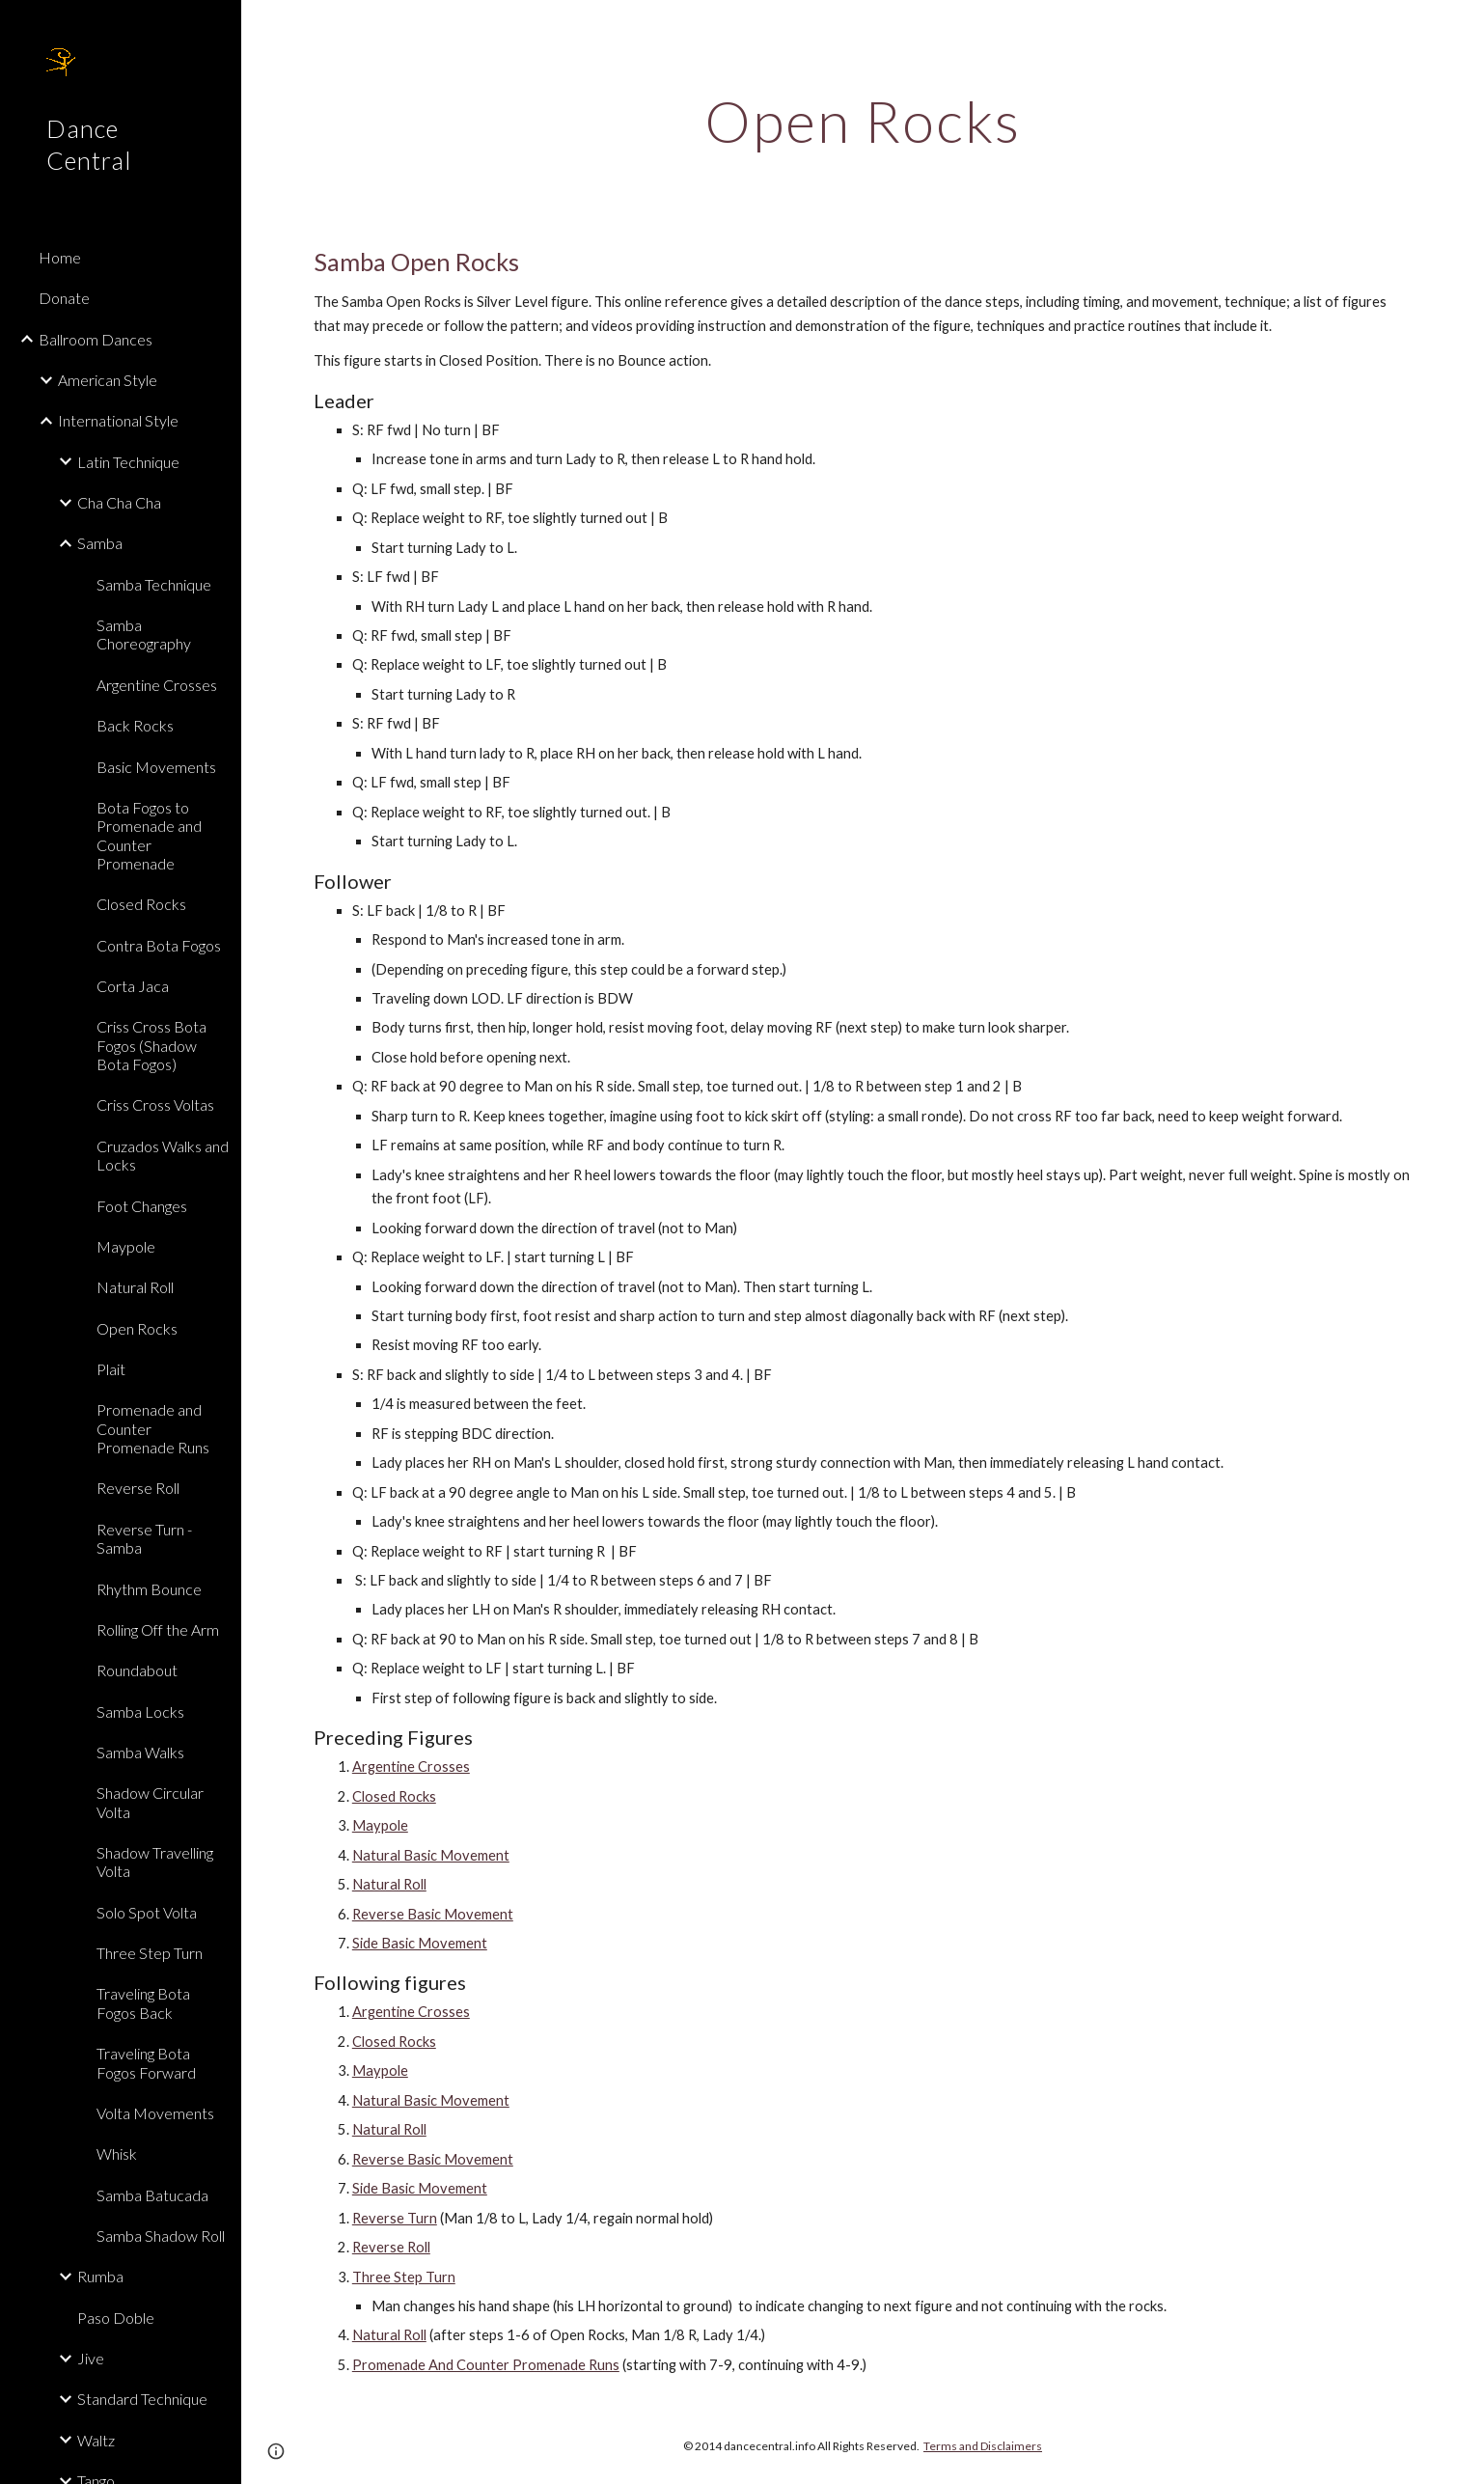 The width and height of the screenshot is (1484, 2484). I want to click on Reverse Turn - Samba [link], so click(144, 1538).